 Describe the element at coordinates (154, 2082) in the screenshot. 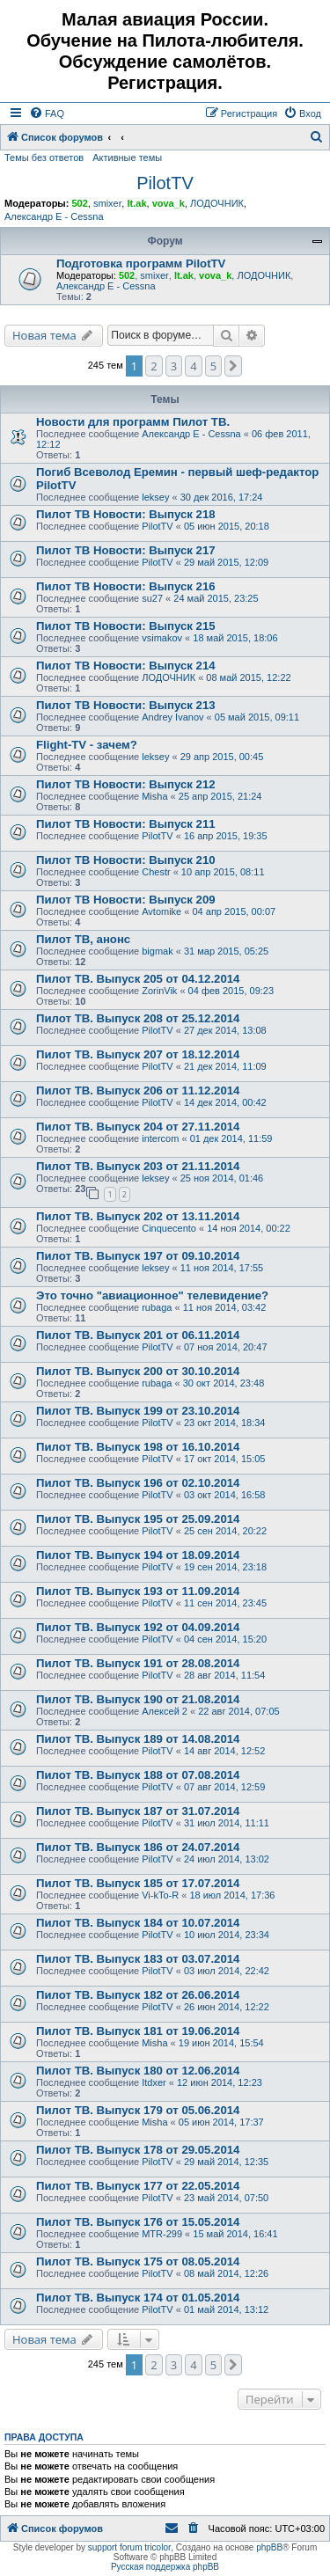

I see `Itdxer` at that location.